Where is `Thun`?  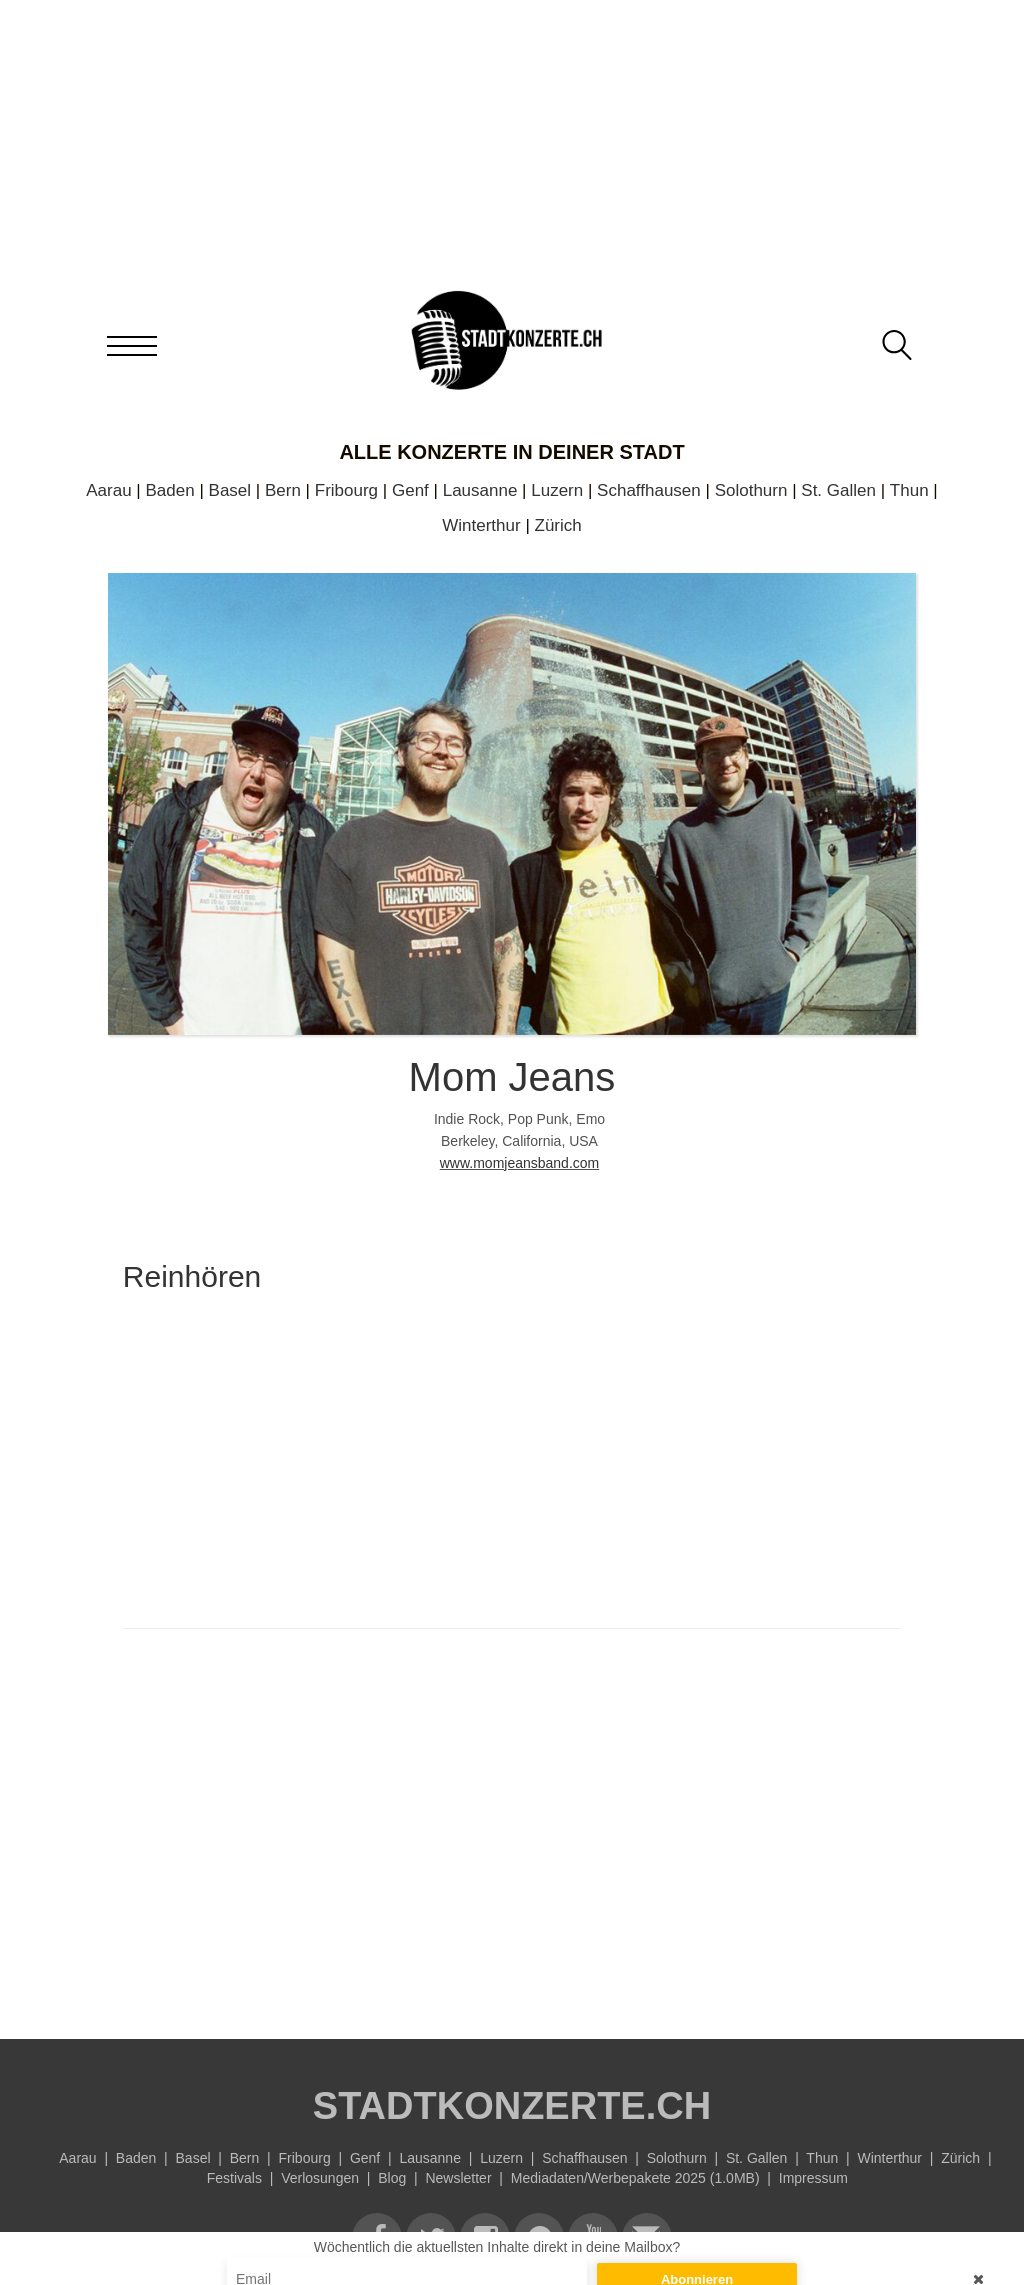 Thun is located at coordinates (909, 490).